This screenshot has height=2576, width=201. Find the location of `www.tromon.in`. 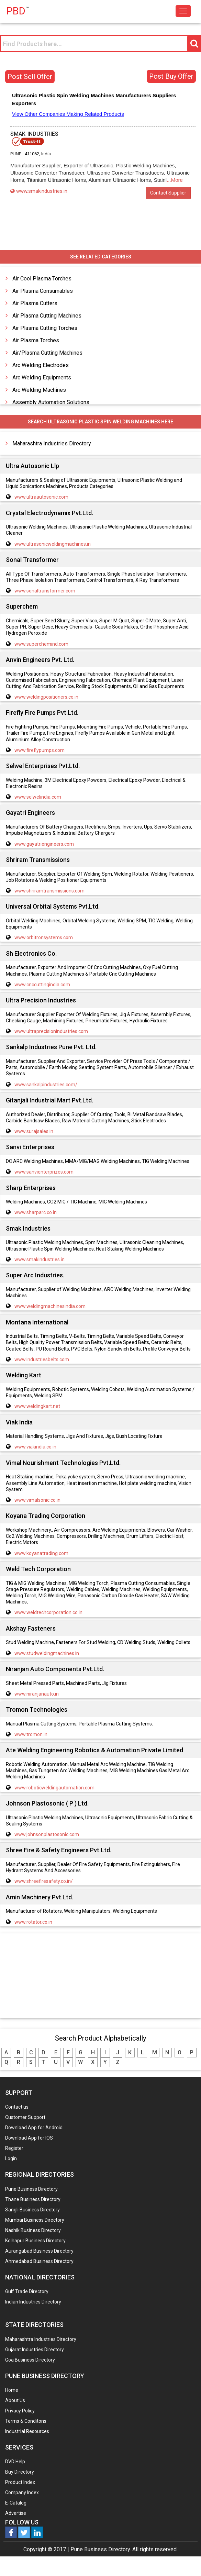

www.tromon.in is located at coordinates (30, 1734).